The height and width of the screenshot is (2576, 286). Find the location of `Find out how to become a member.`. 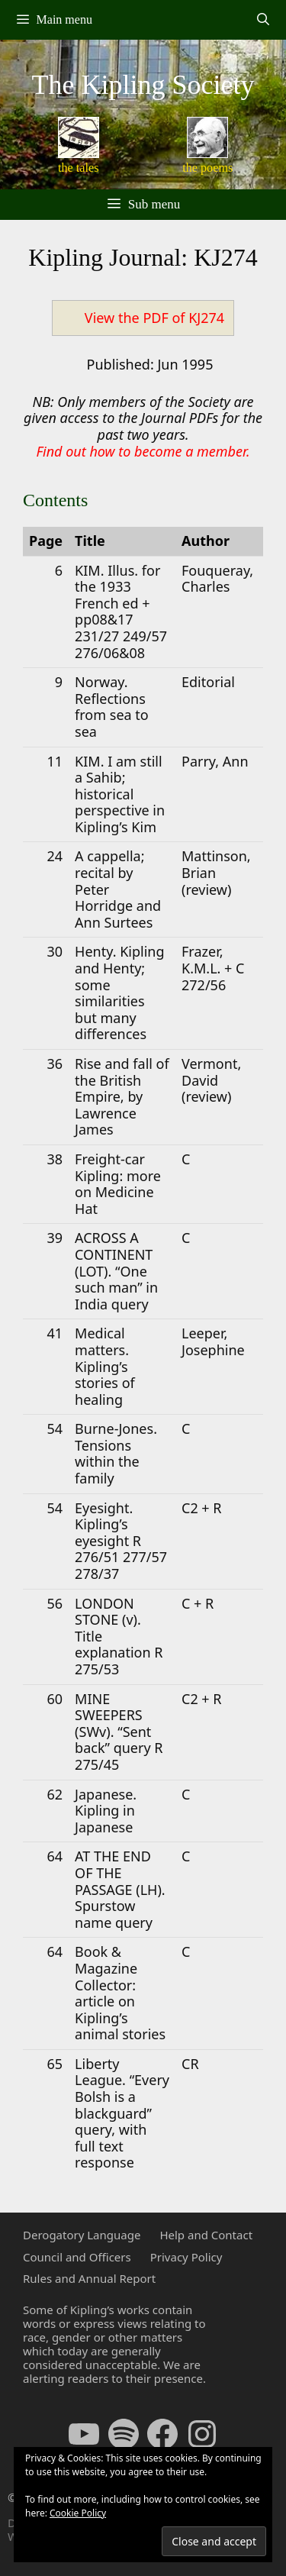

Find out how to become a member. is located at coordinates (142, 451).